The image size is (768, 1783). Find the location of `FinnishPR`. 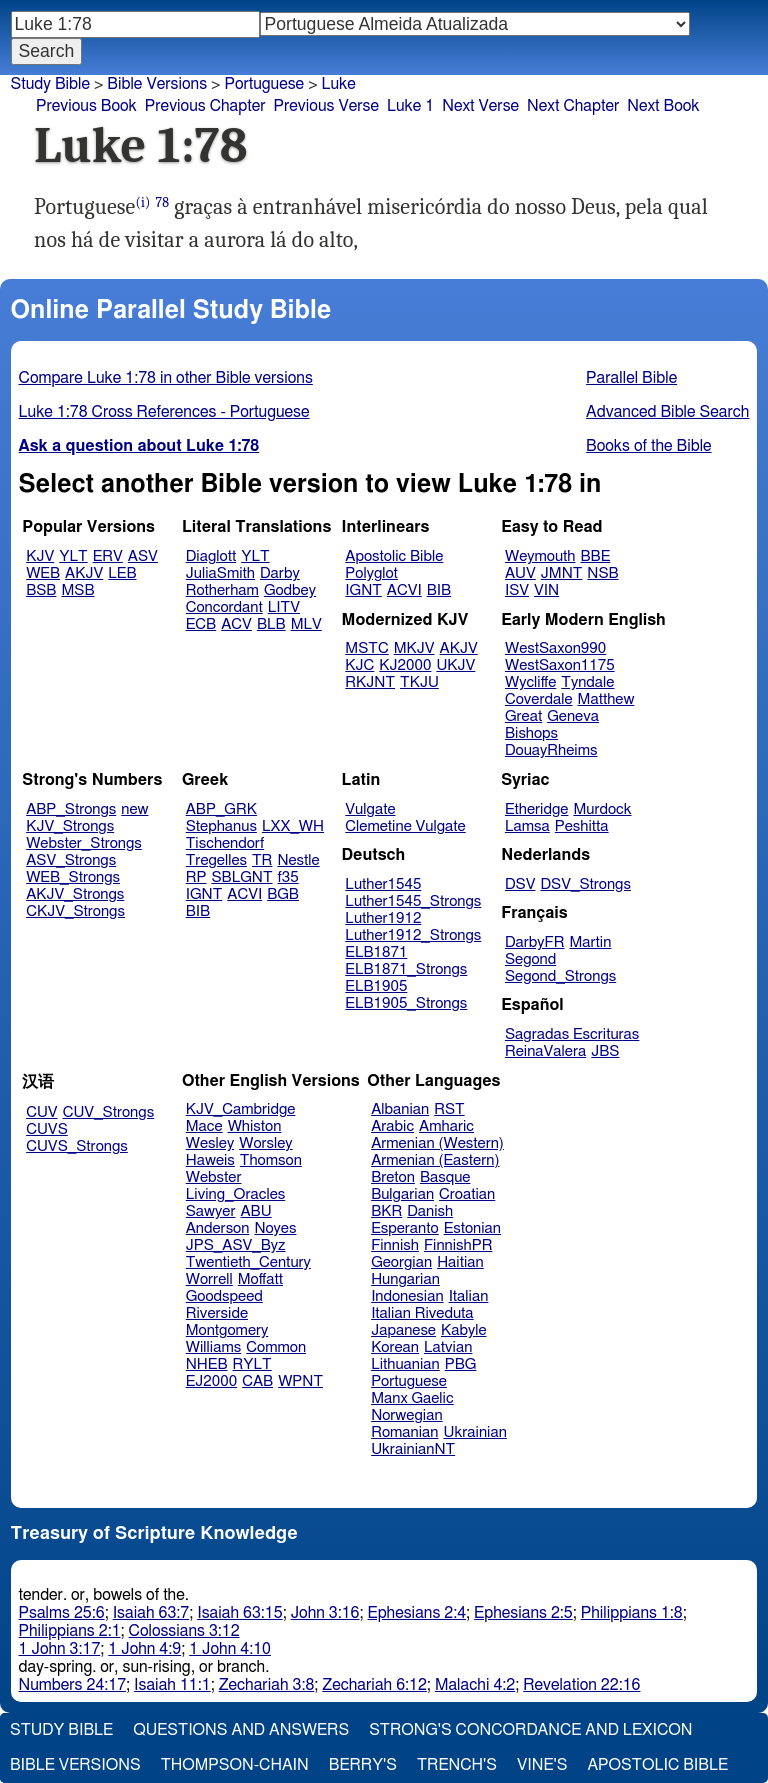

FinnishPR is located at coordinates (458, 1245).